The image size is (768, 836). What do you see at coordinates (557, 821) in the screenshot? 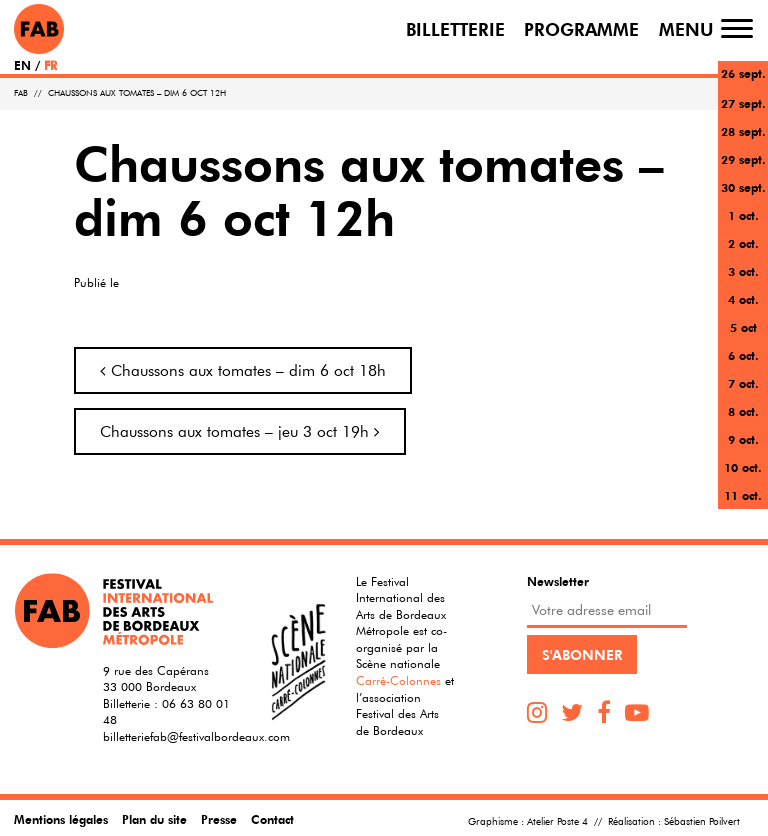
I see `Atelier Poste 4` at bounding box center [557, 821].